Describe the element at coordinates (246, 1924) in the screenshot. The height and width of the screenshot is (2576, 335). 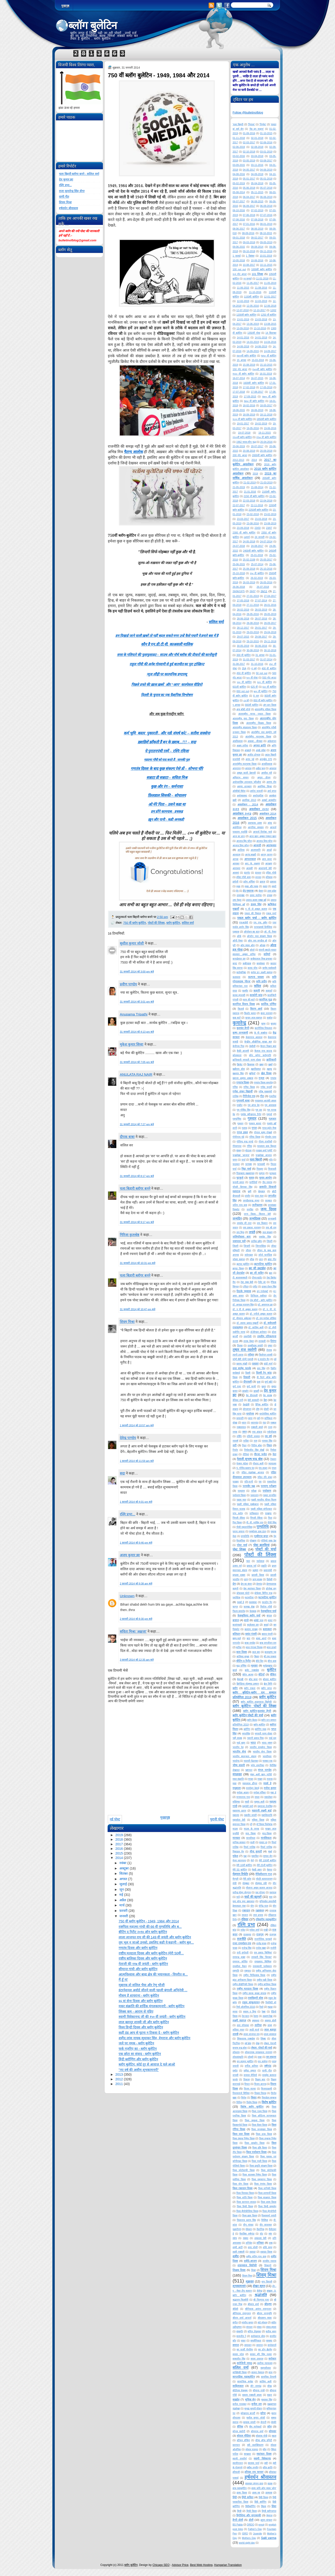
I see `रश्मि प्रभा` at that location.